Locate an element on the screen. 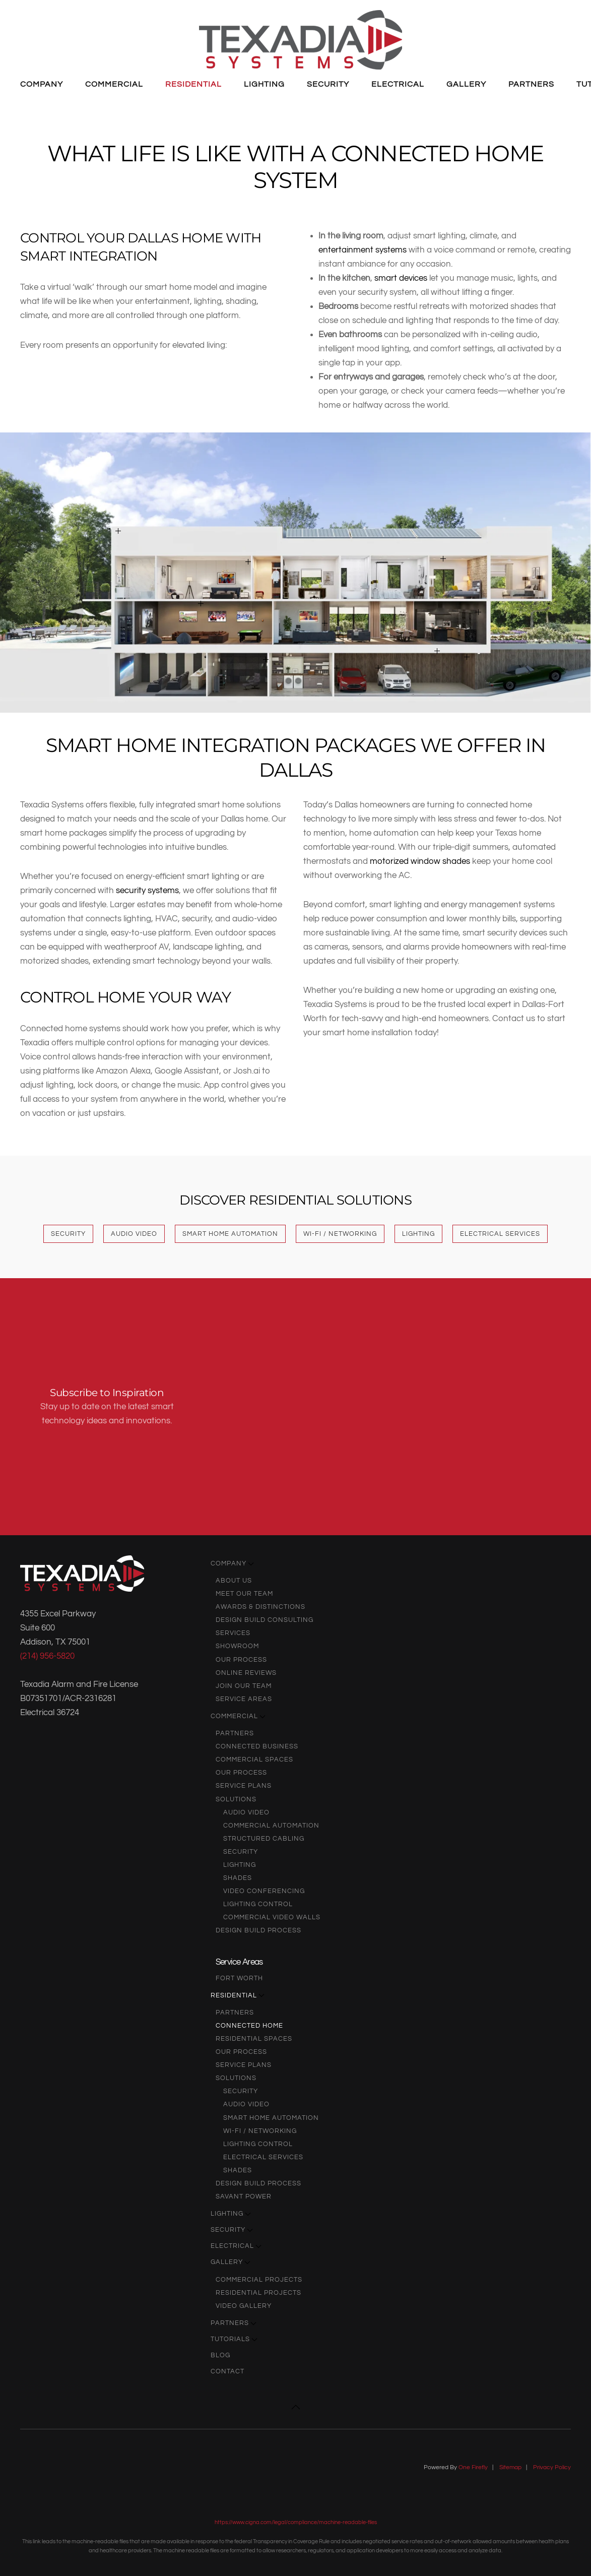 The height and width of the screenshot is (2576, 591). Residential Spaces is located at coordinates (254, 2038).